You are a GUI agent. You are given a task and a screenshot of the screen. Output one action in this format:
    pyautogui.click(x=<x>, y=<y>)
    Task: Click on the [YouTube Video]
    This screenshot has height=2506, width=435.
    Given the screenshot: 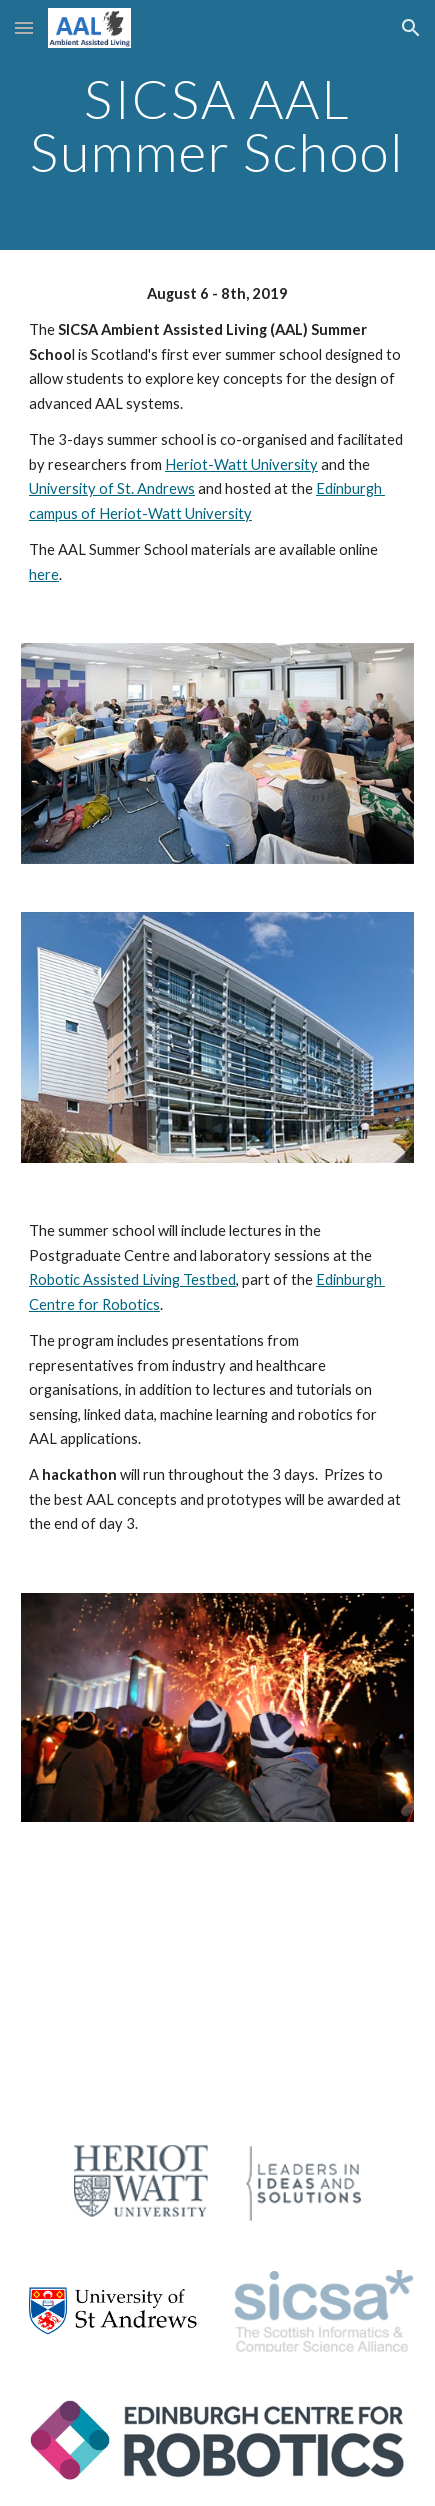 What is the action you would take?
    pyautogui.click(x=217, y=1983)
    